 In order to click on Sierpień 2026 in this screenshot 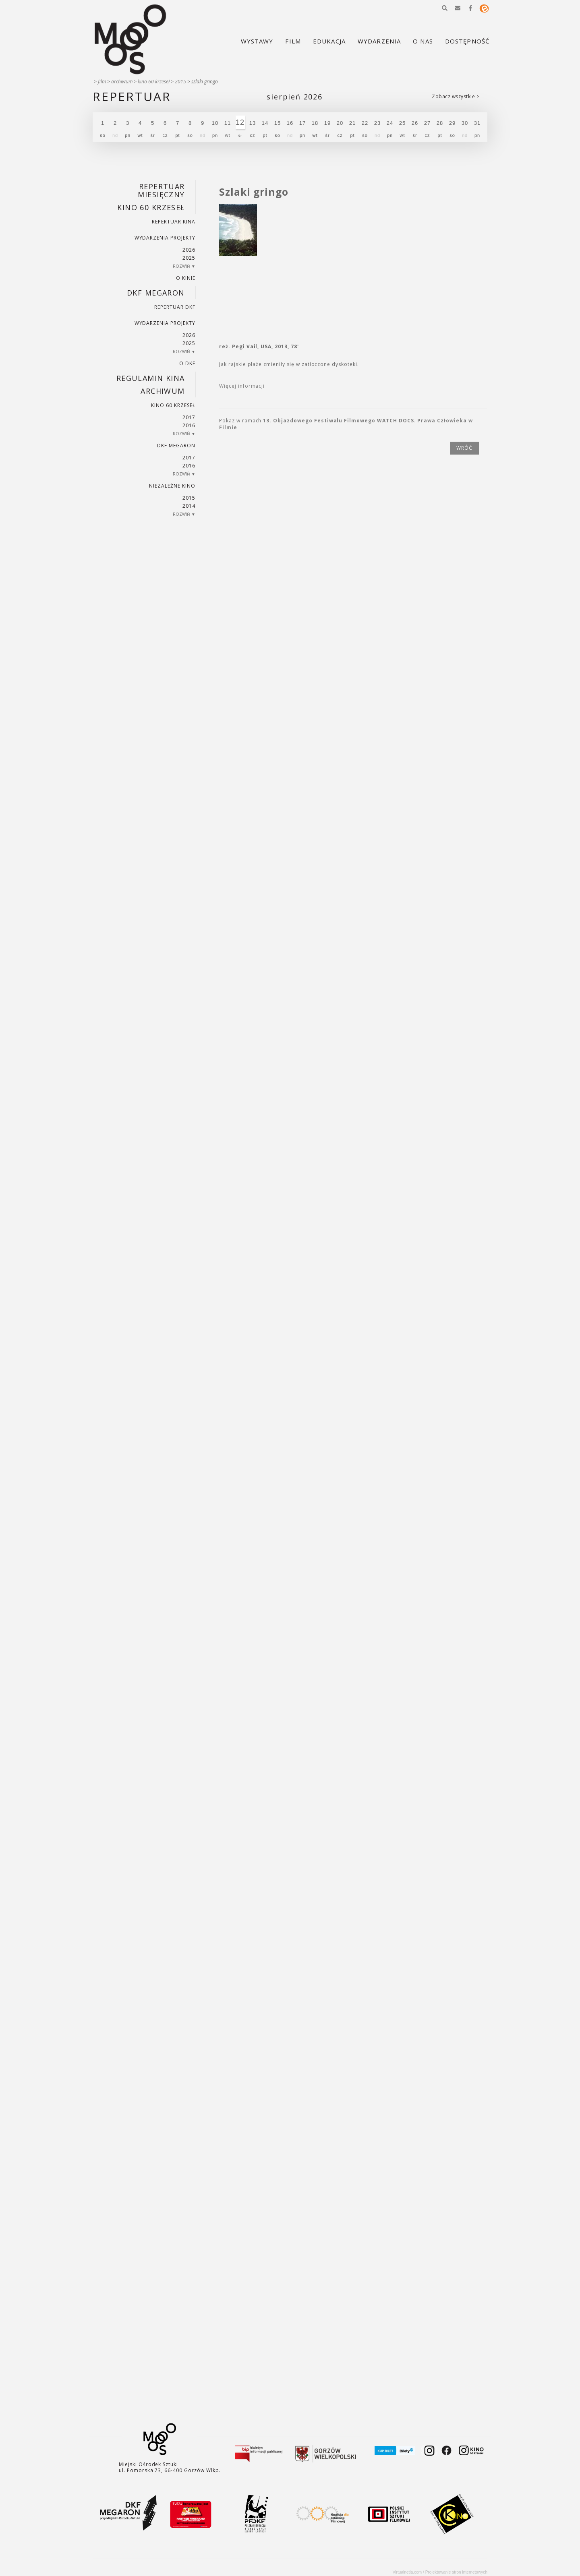, I will do `click(294, 96)`.